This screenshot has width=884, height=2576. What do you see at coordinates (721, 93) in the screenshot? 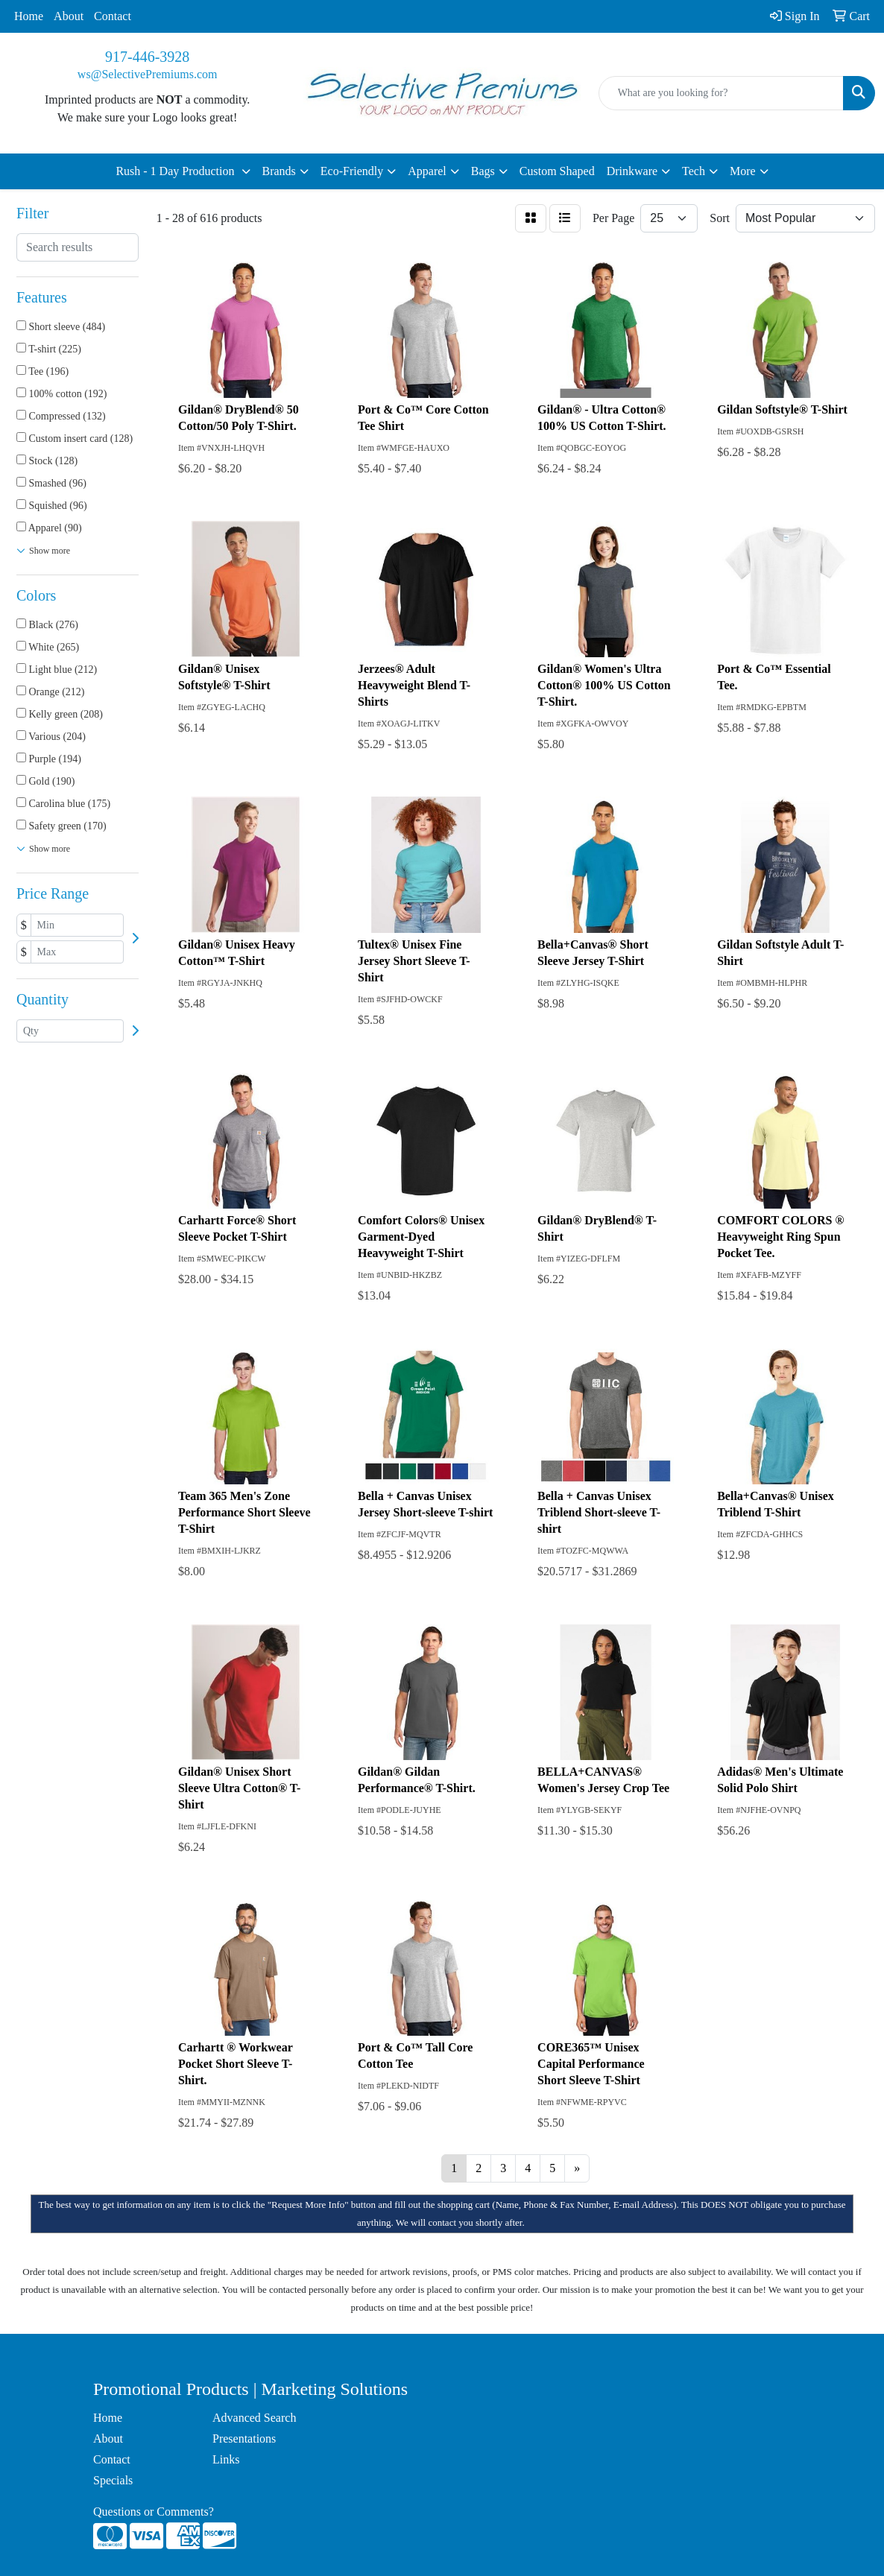
I see `[Quick Search]` at bounding box center [721, 93].